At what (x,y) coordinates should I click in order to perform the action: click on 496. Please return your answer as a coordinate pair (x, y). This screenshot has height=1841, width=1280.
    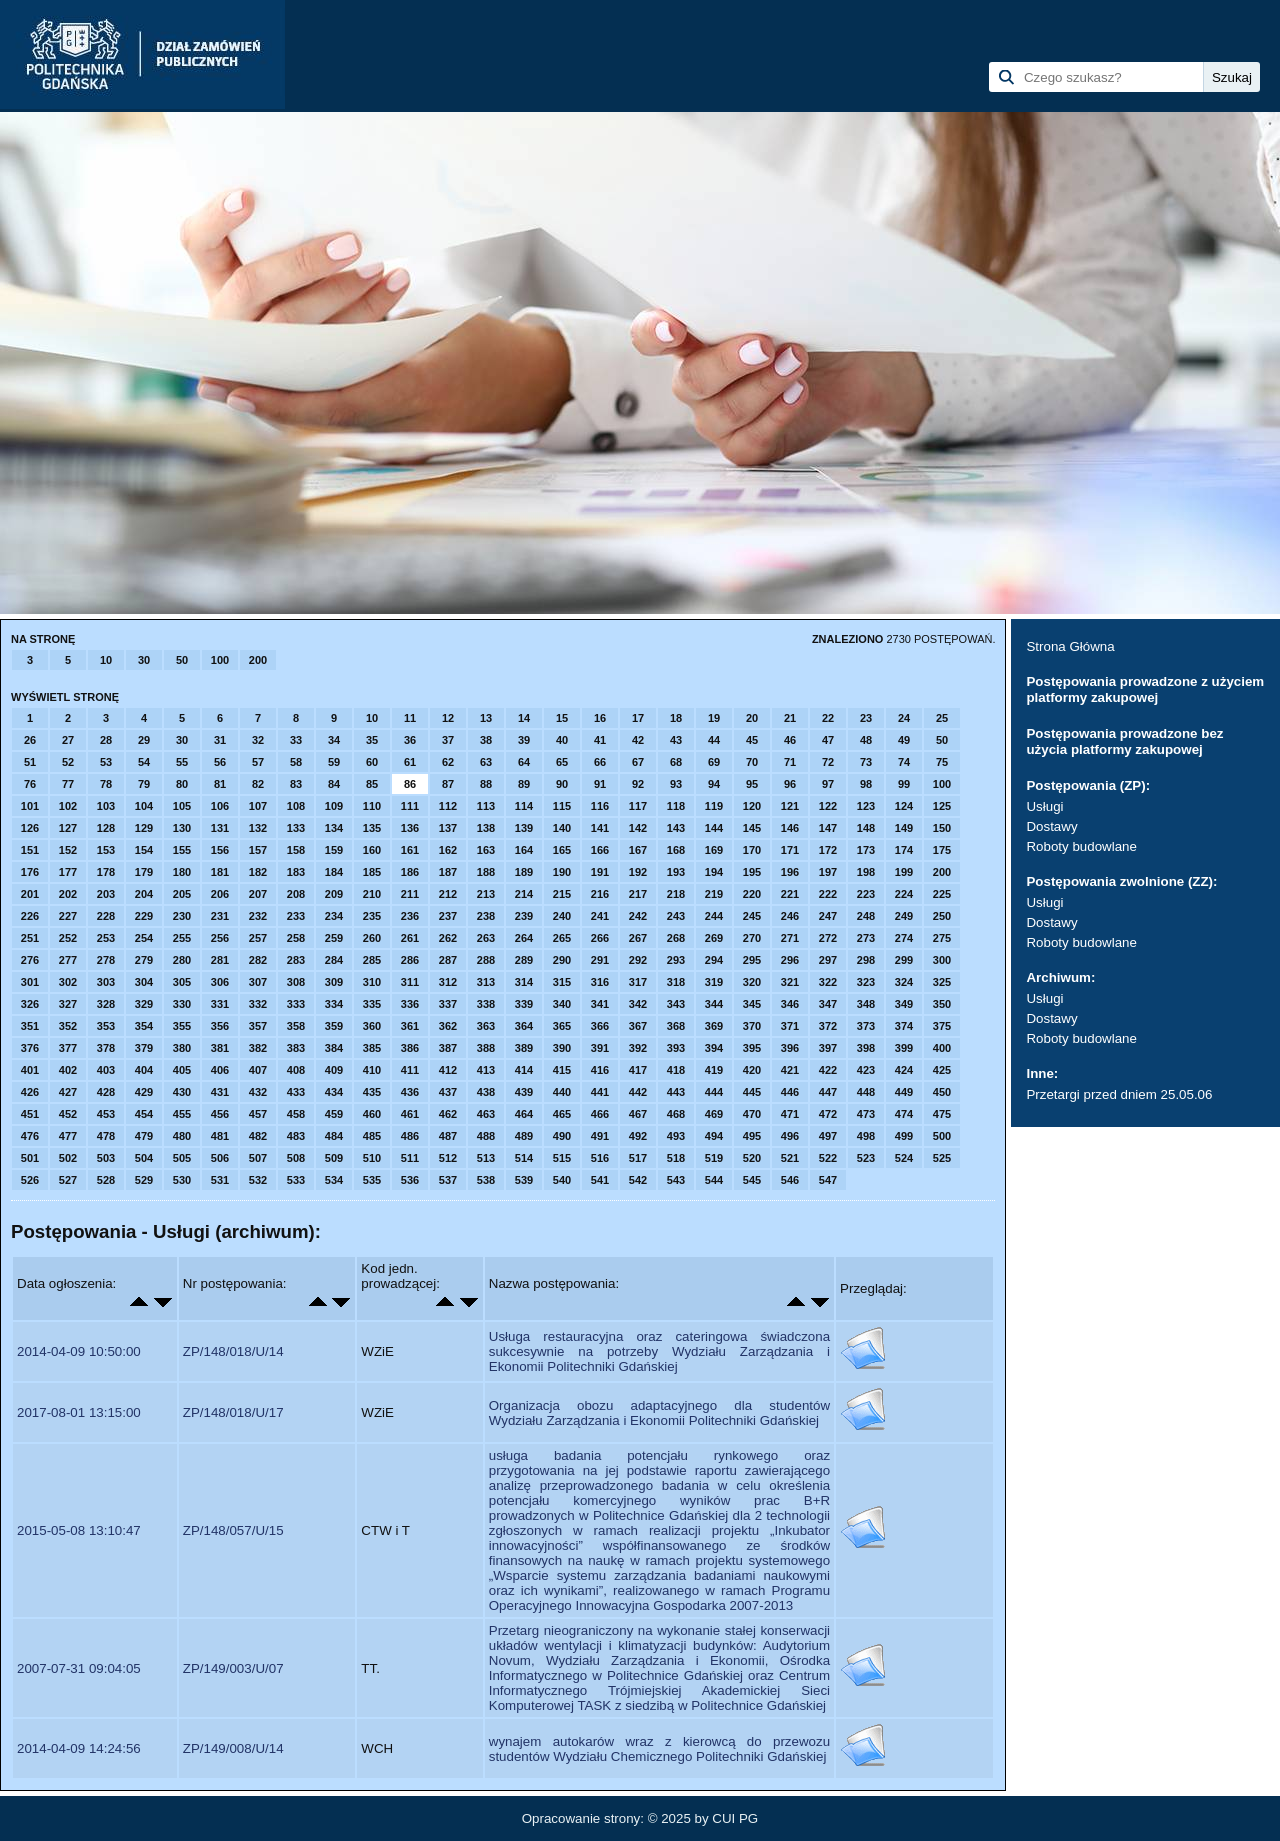
    Looking at the image, I should click on (790, 1136).